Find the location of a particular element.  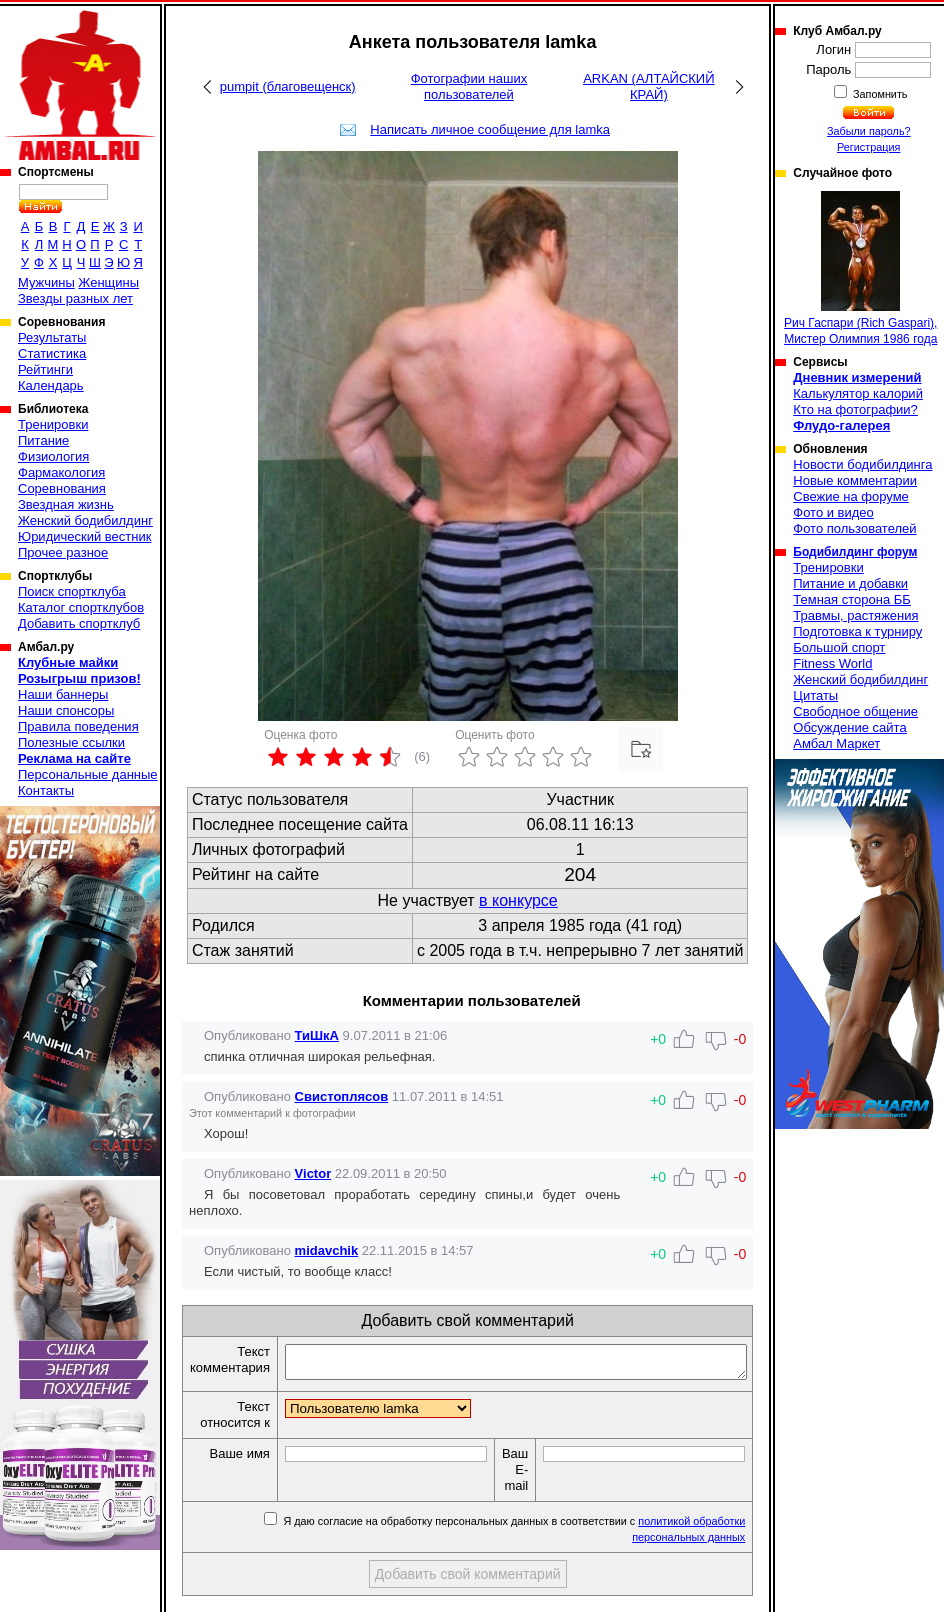

Подготовка к турниру is located at coordinates (857, 631).